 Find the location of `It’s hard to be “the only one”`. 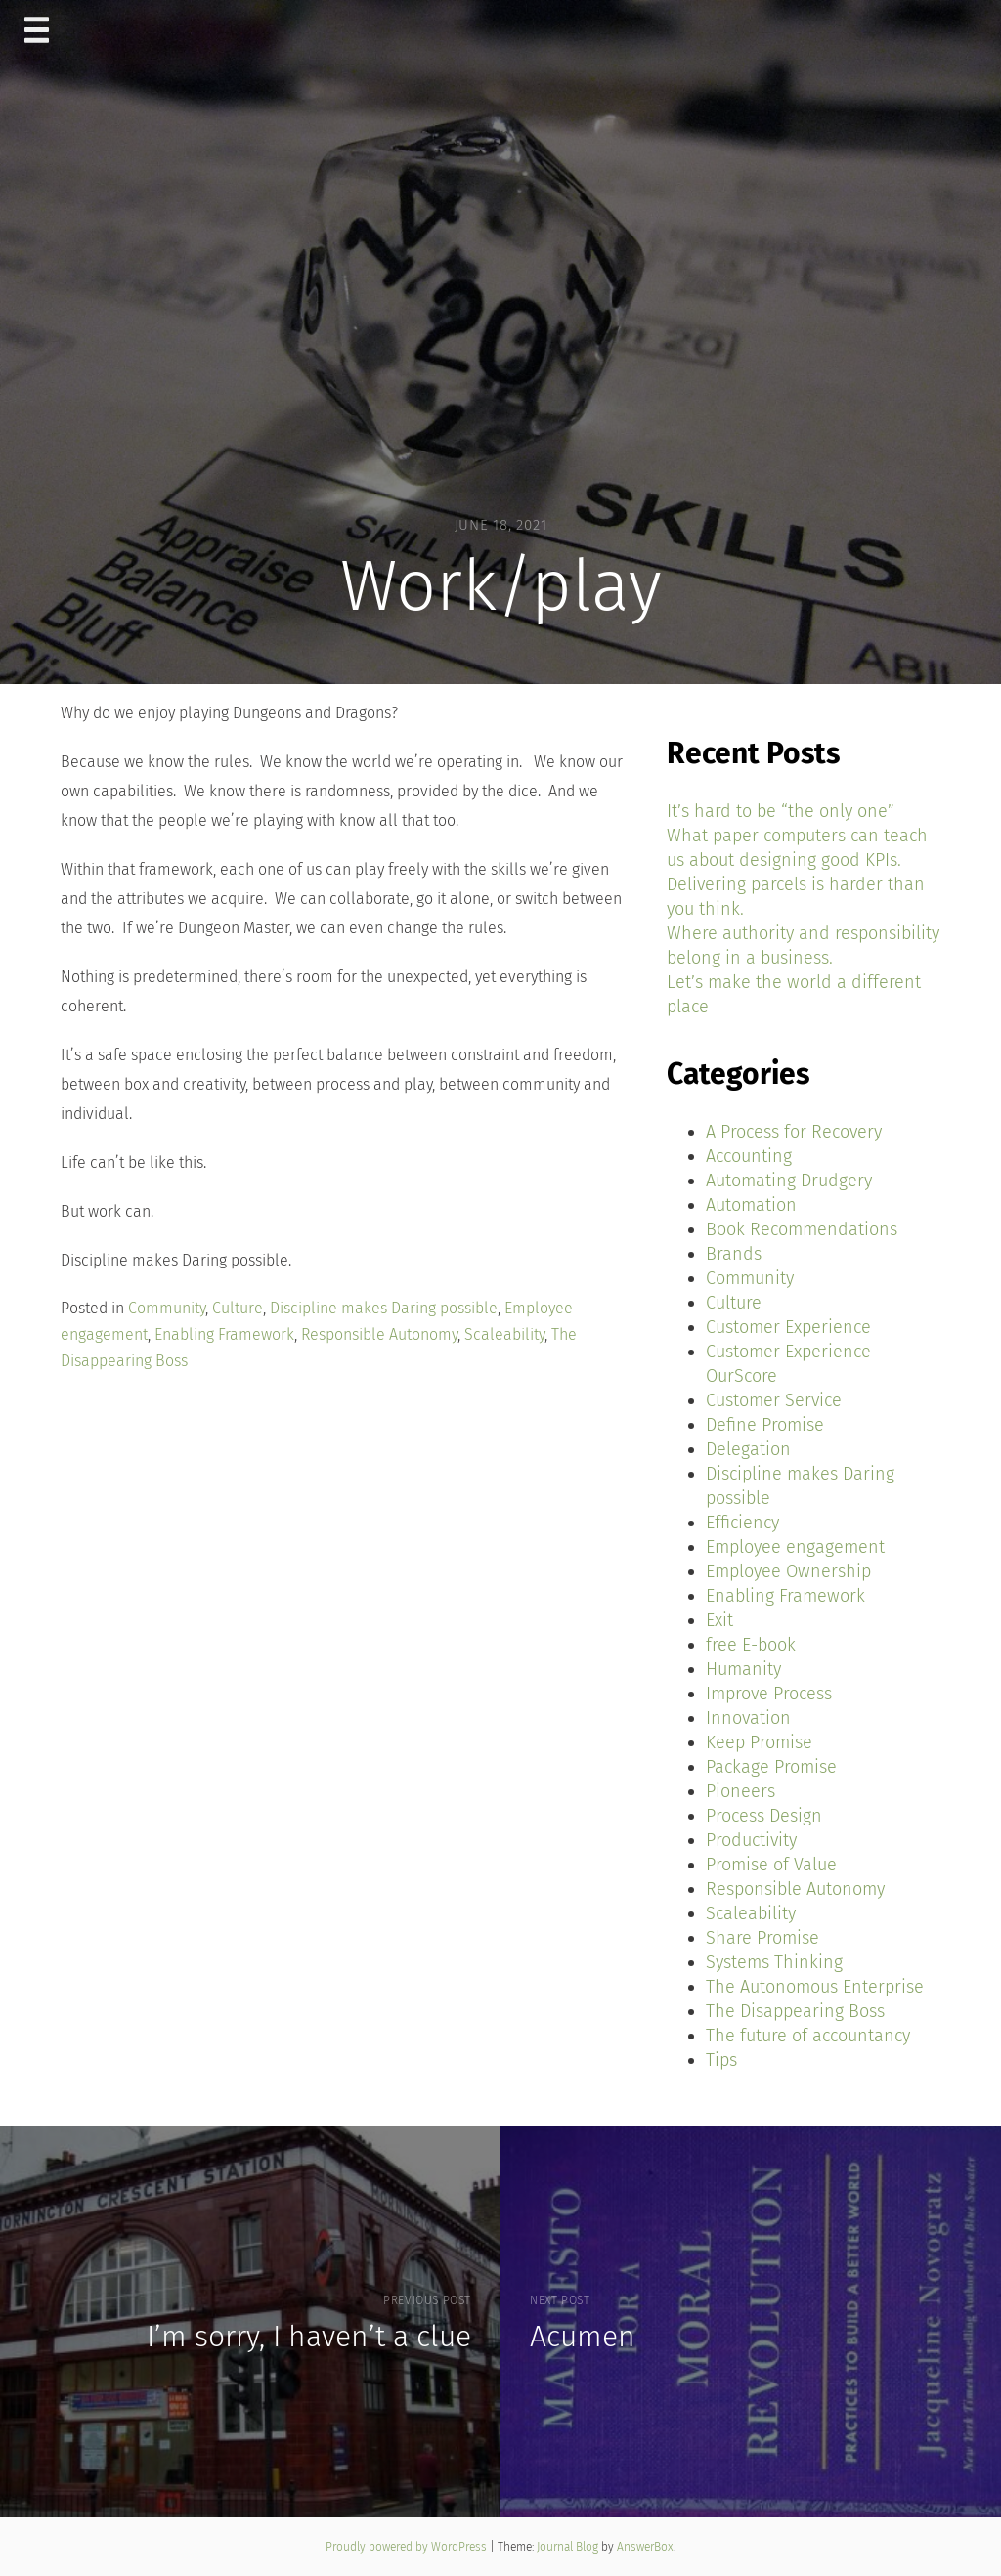

It’s hard to be “the only one” is located at coordinates (780, 811).